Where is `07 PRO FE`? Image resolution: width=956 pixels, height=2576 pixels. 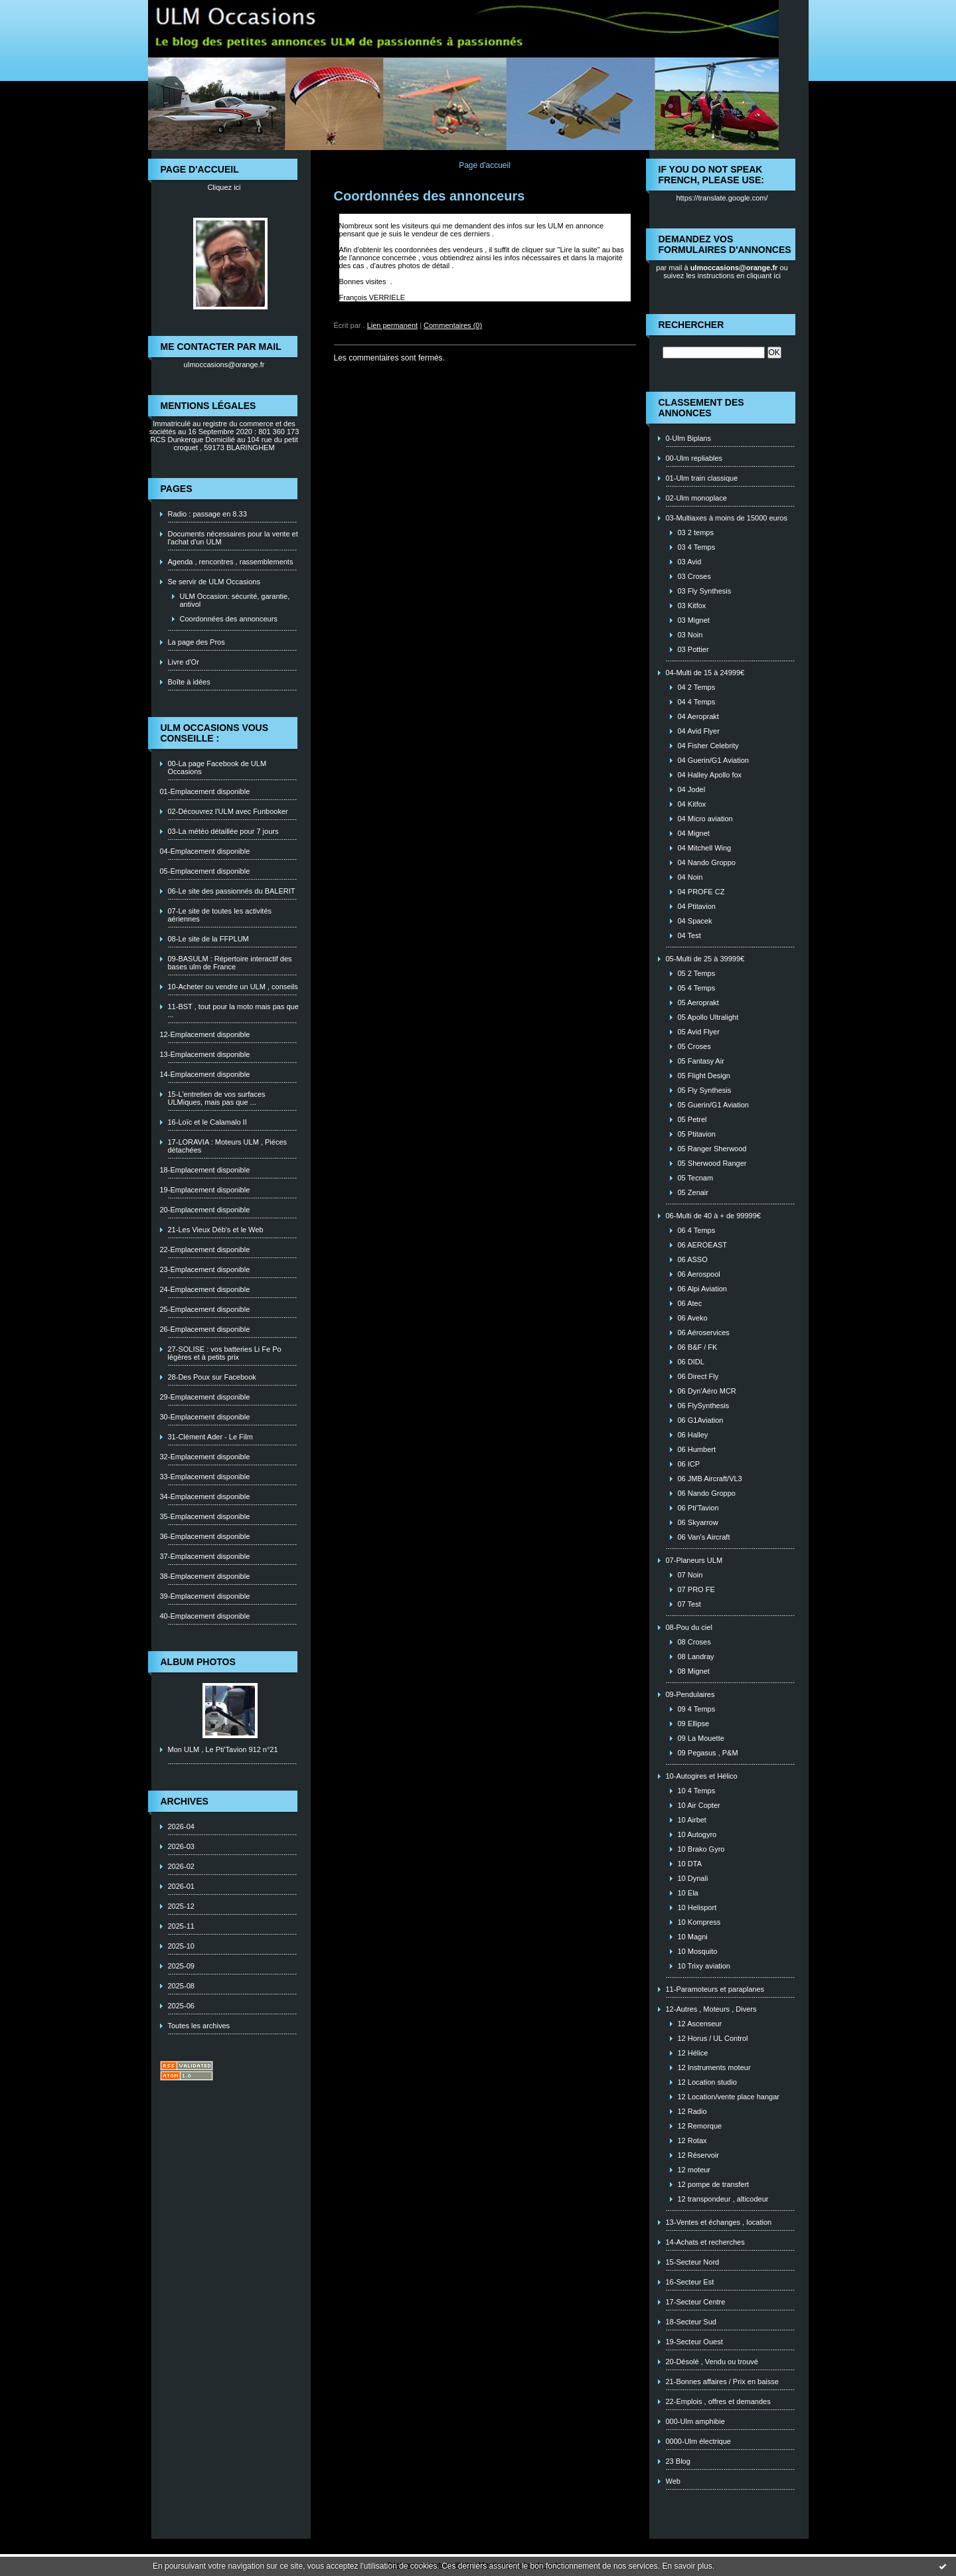 07 PRO FE is located at coordinates (696, 1589).